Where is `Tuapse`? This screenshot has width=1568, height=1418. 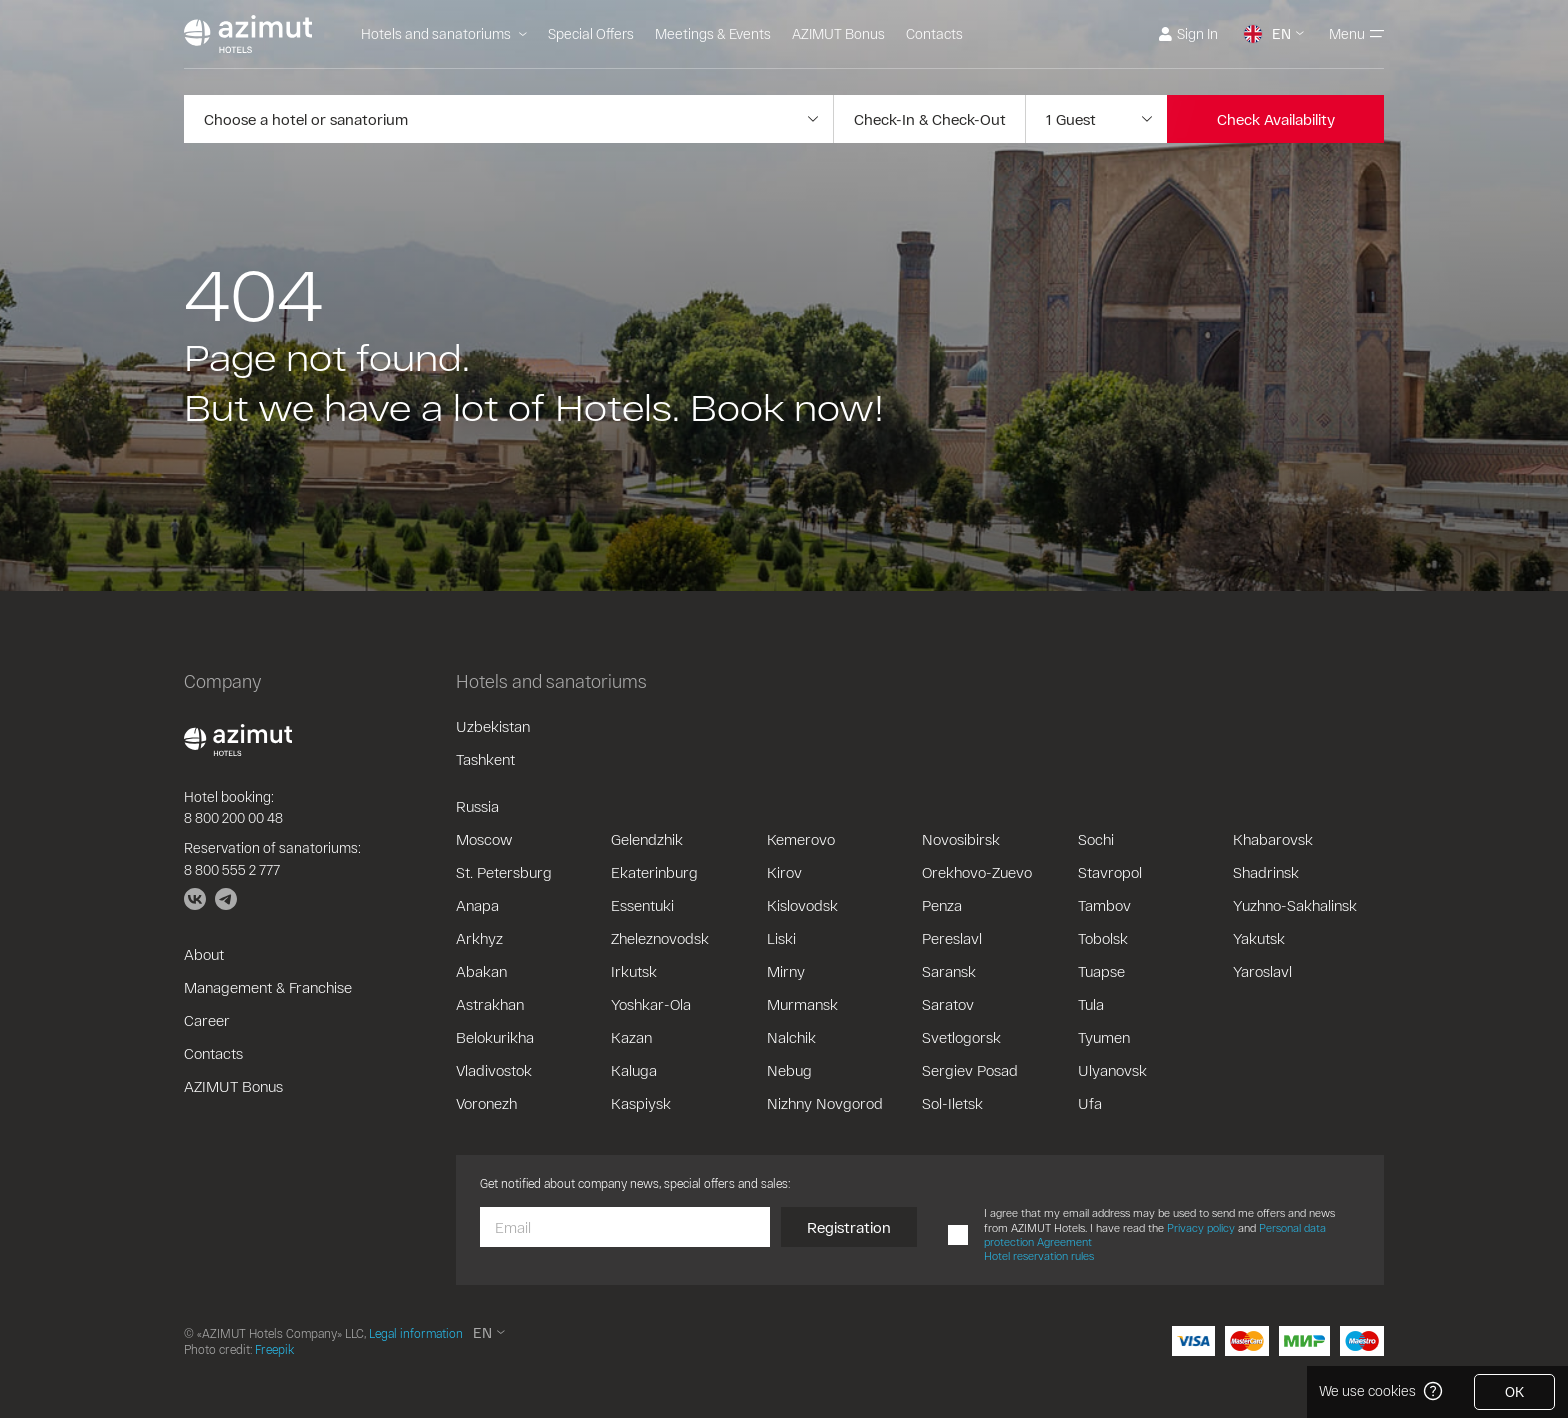 Tuapse is located at coordinates (1101, 971).